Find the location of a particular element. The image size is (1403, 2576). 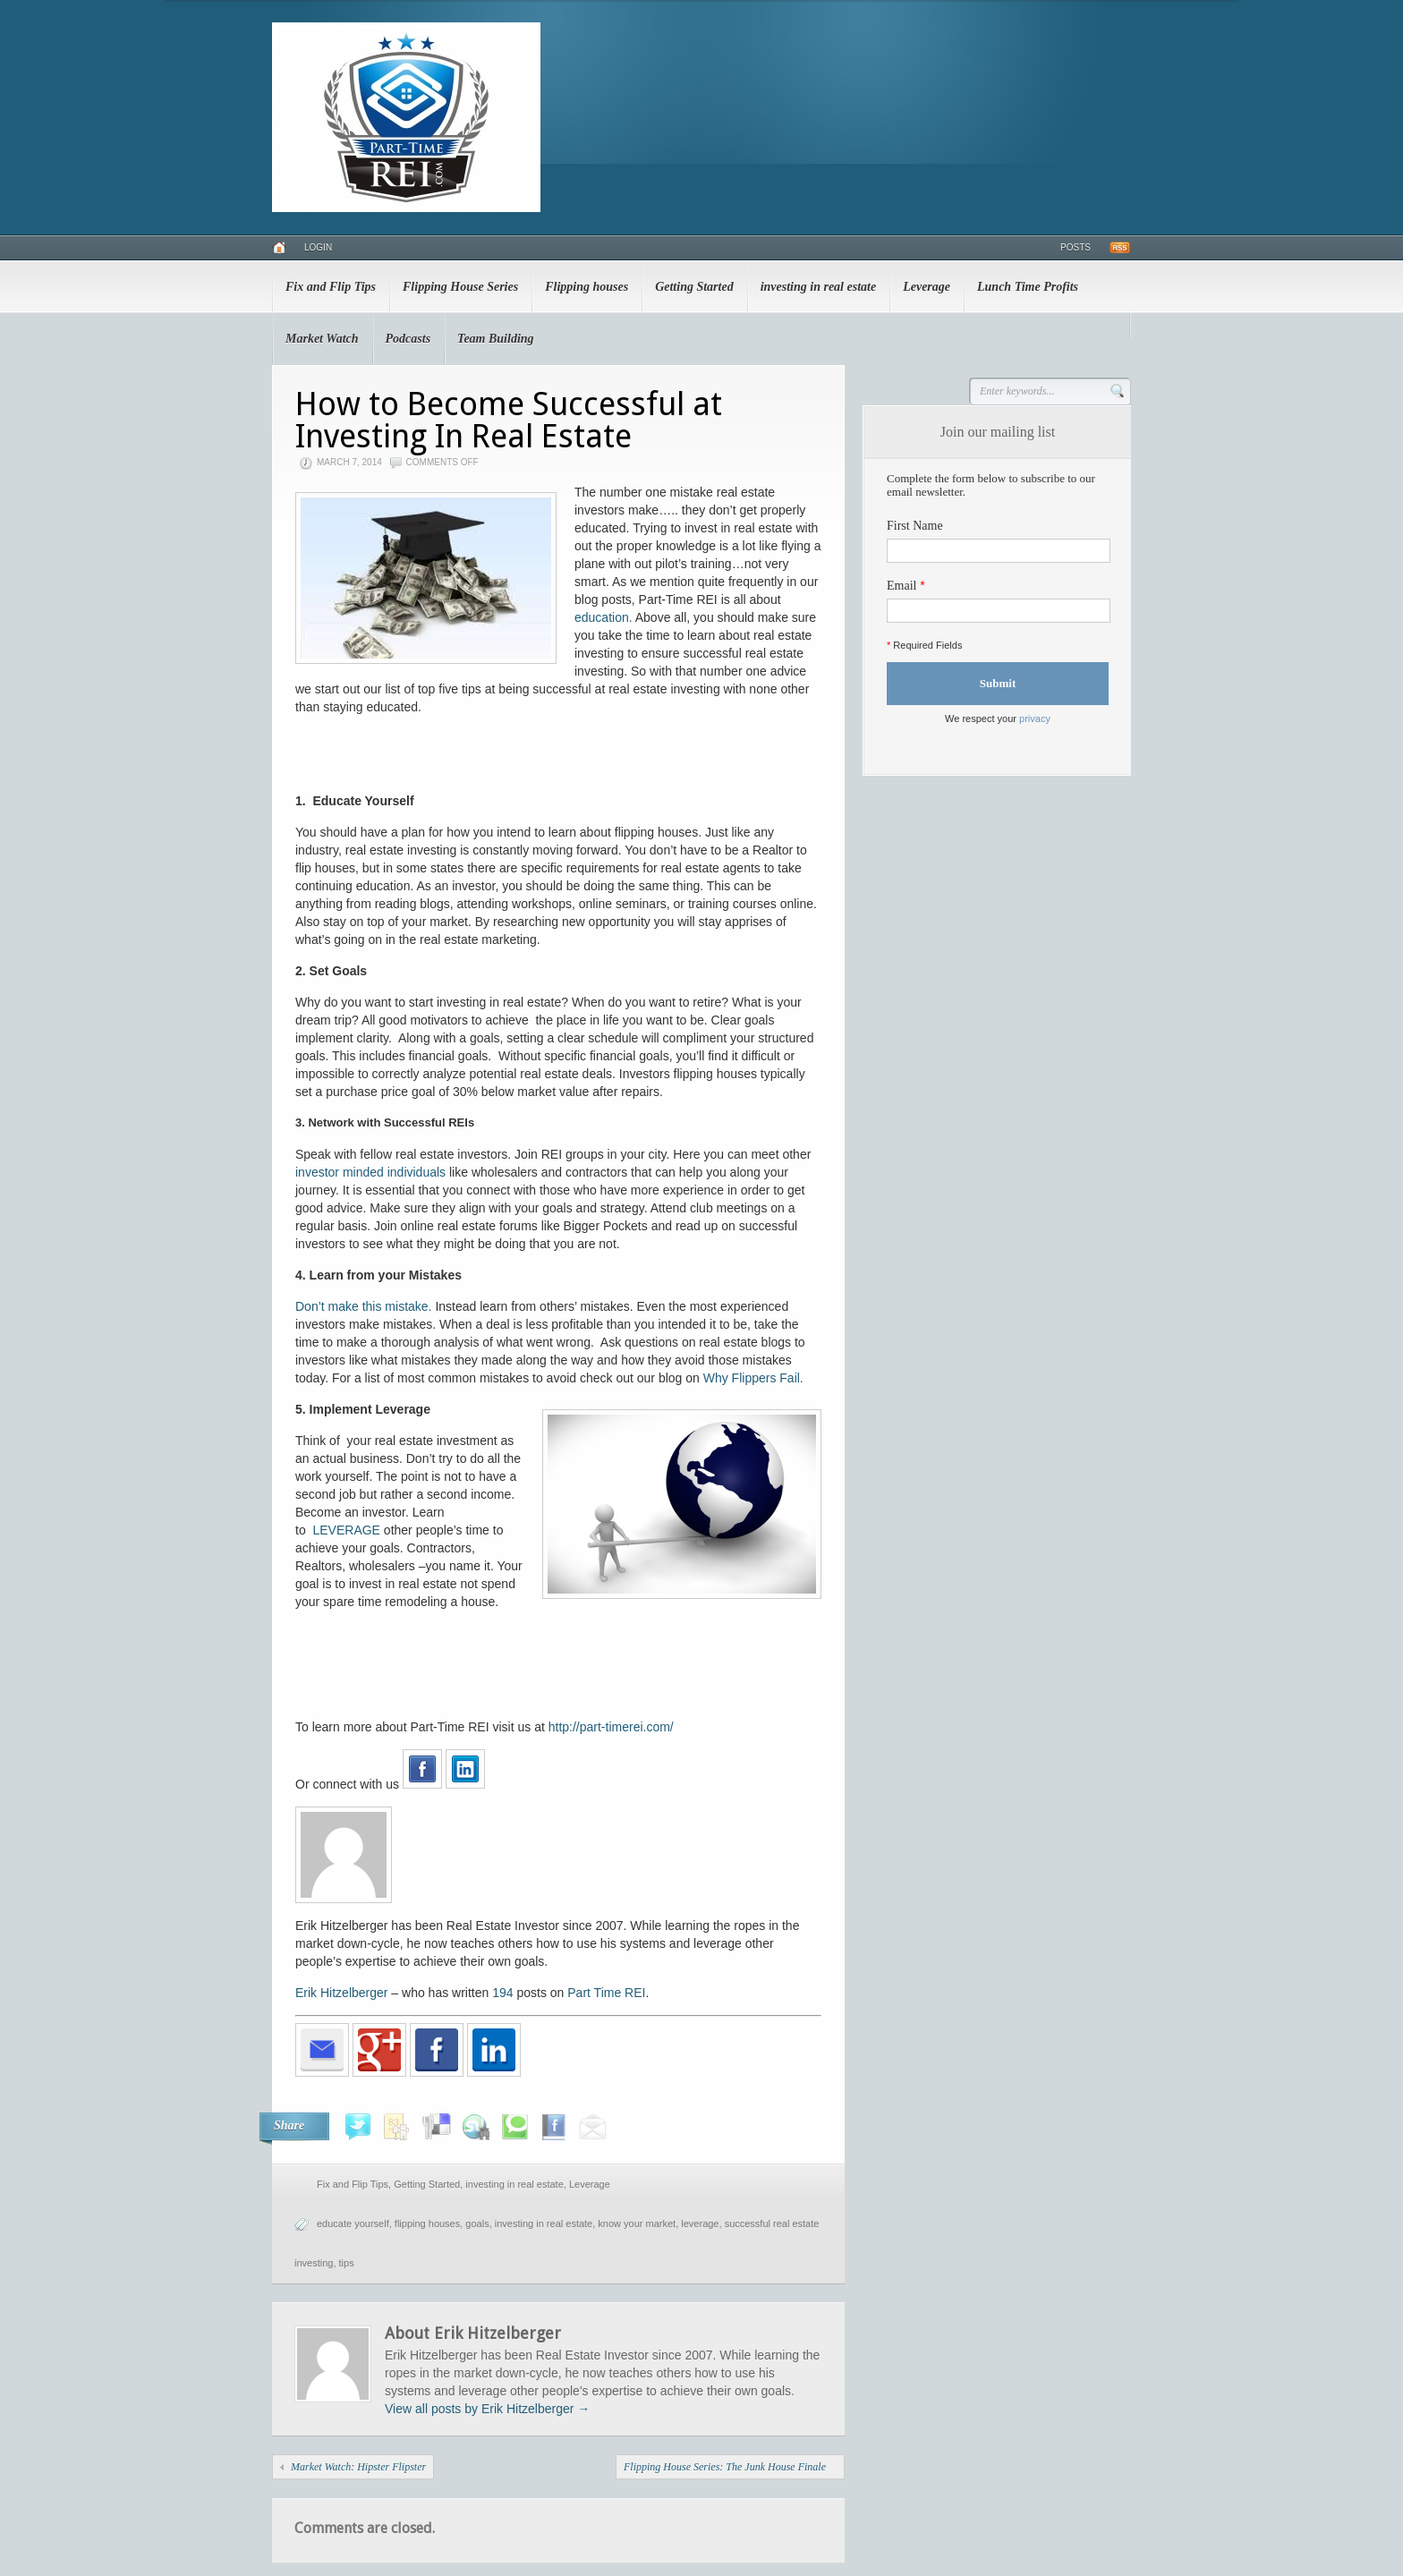

privacy is located at coordinates (1034, 718).